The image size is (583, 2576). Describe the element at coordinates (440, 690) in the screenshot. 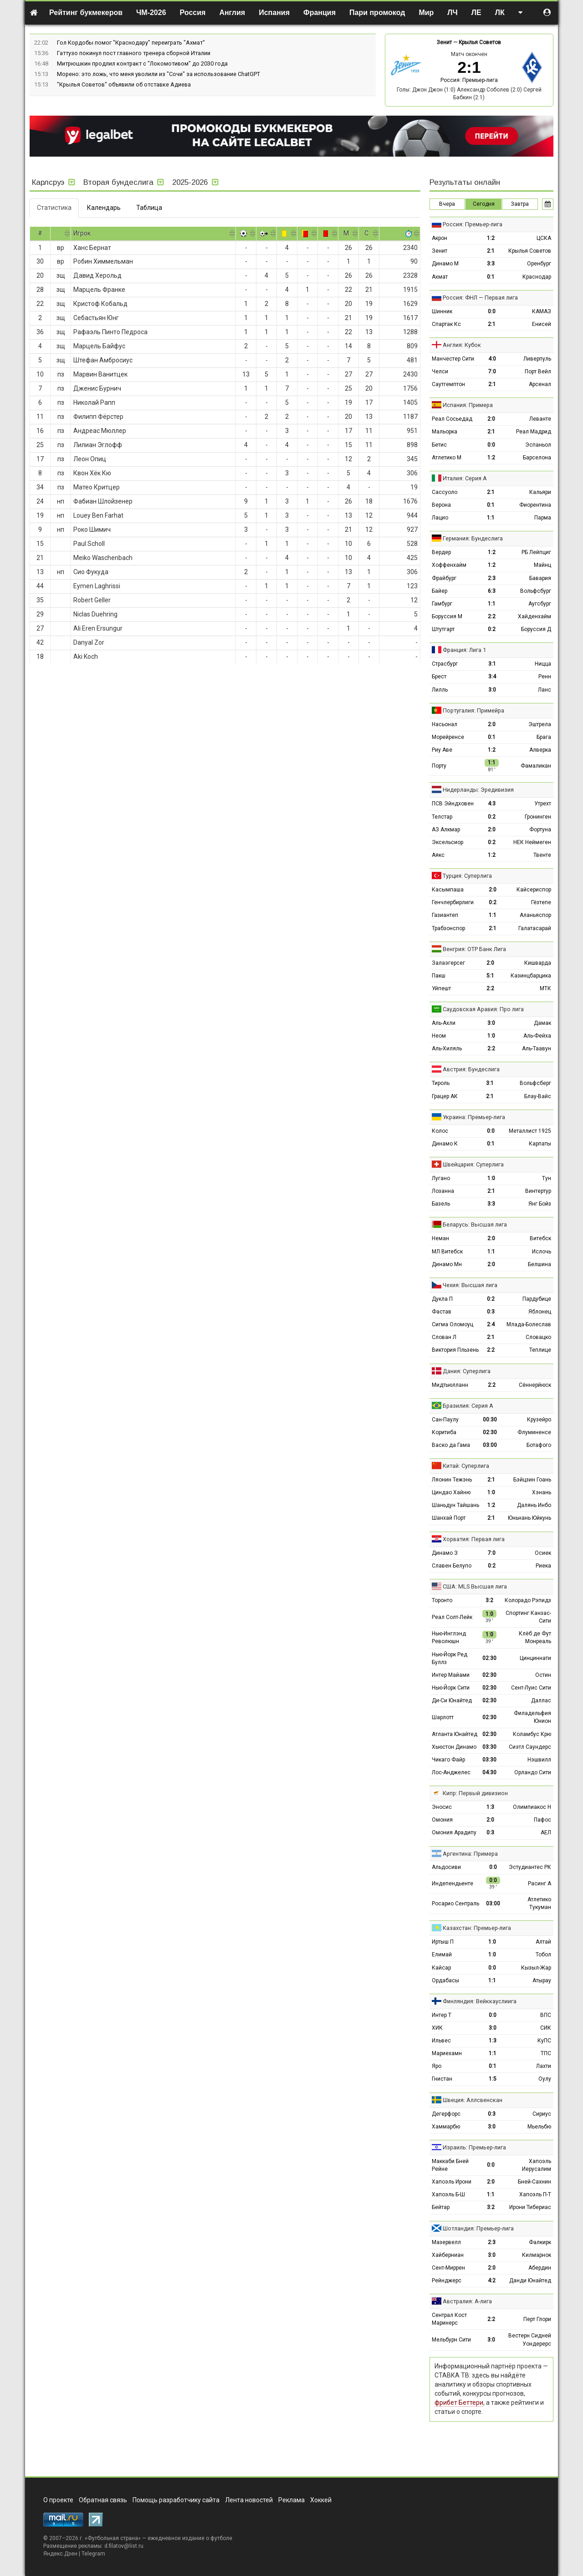

I see `Лилль` at that location.